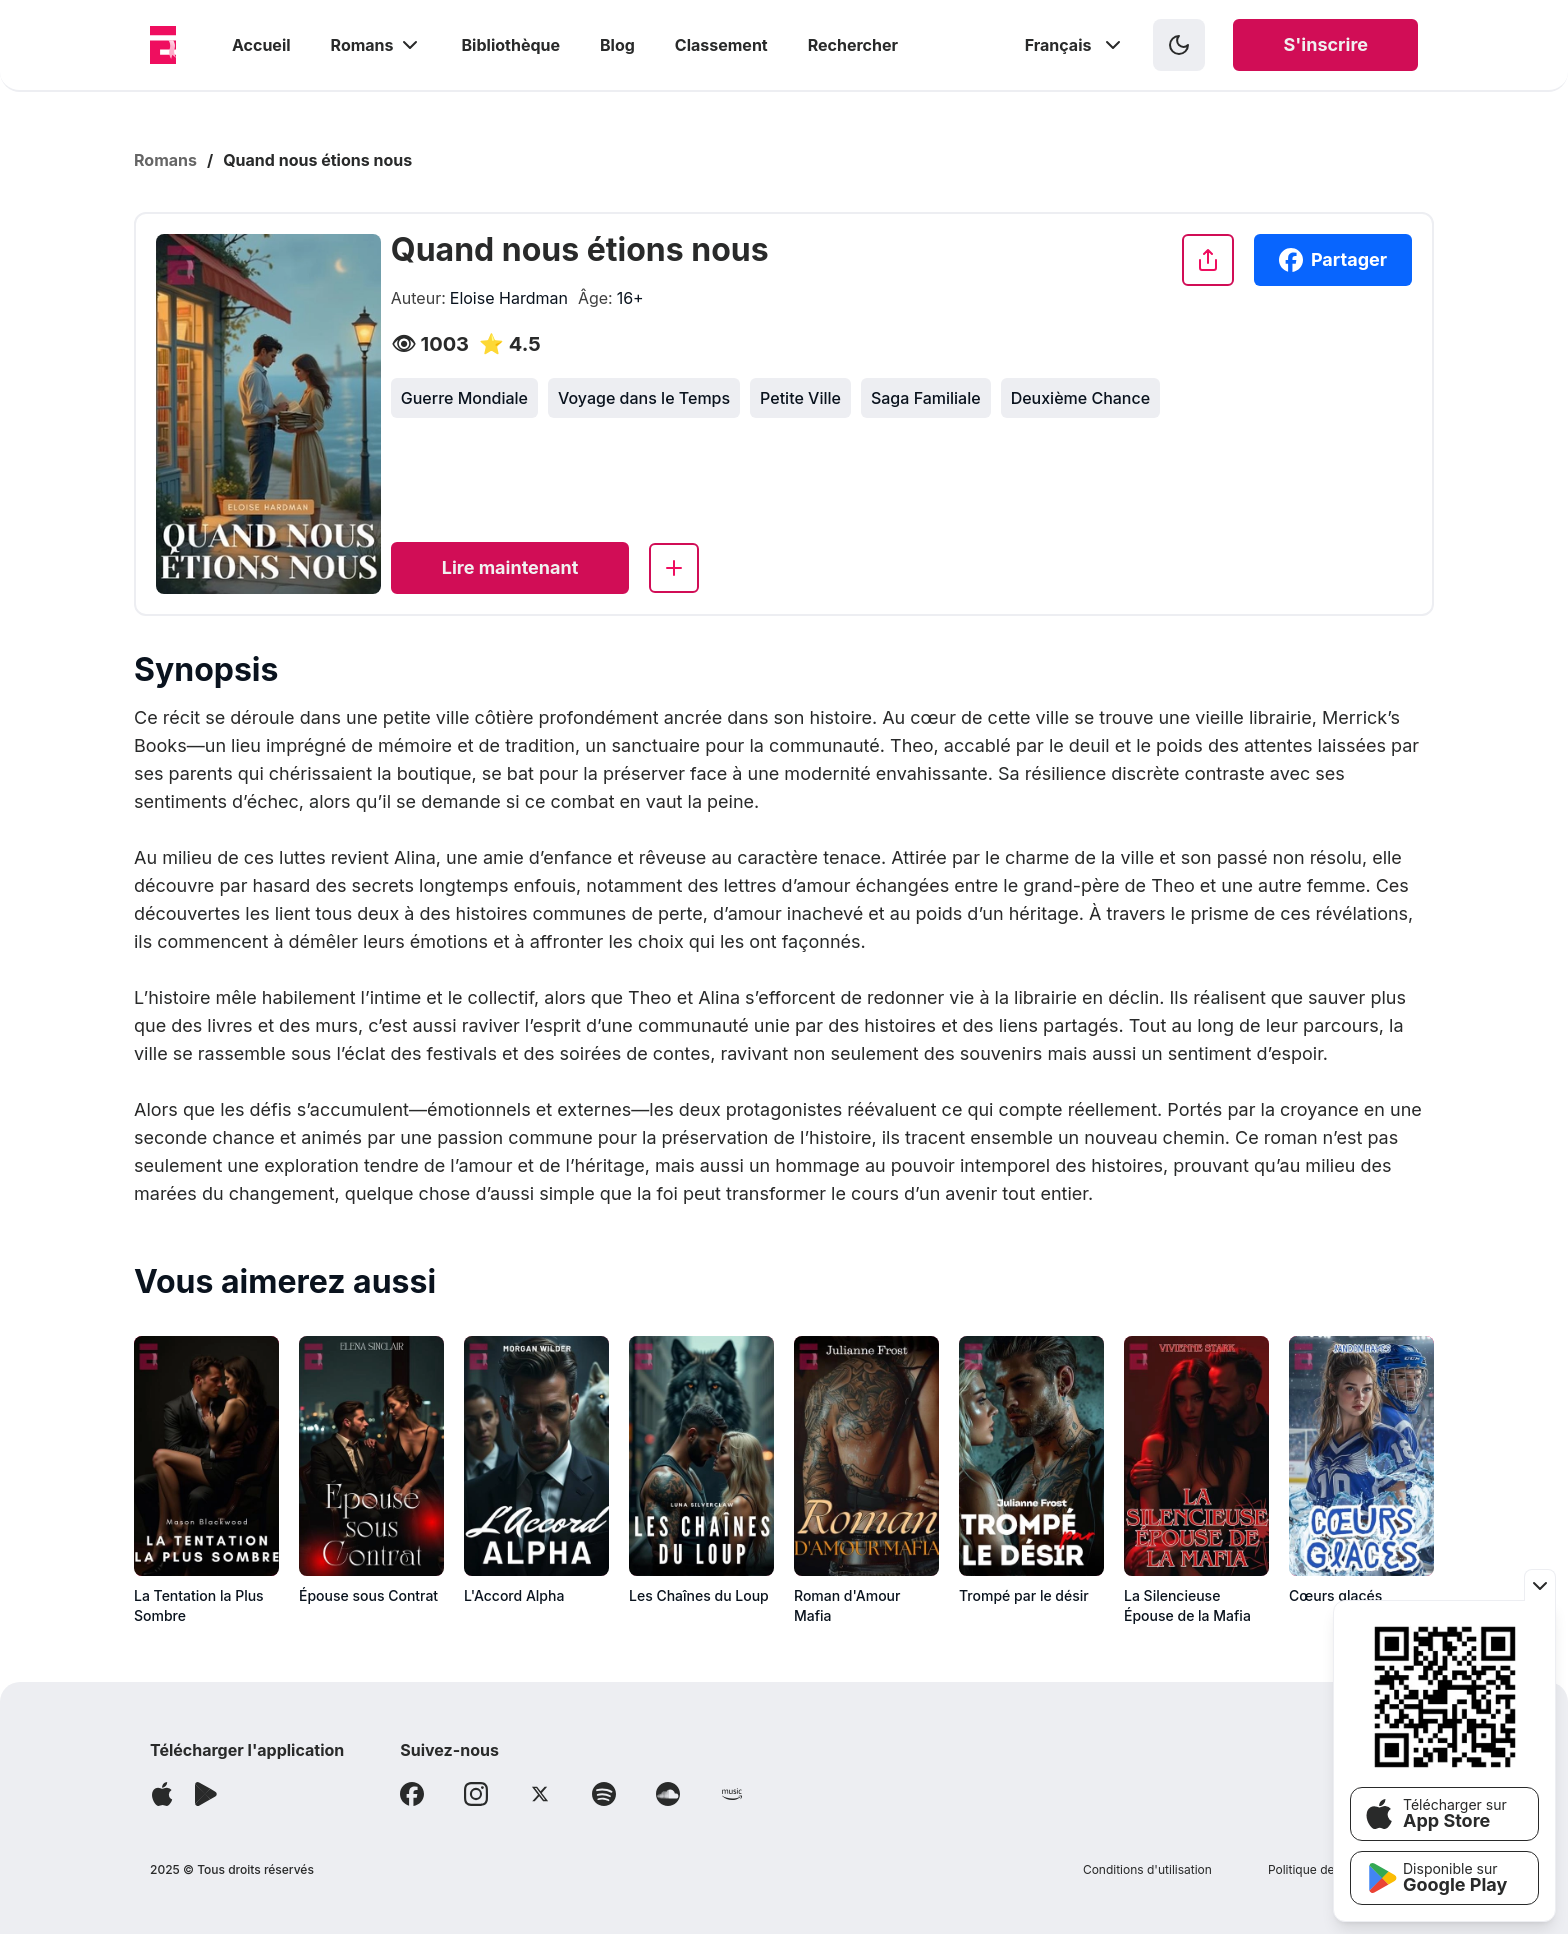 The width and height of the screenshot is (1568, 1934). I want to click on [Télécharger l'application], so click(162, 1794).